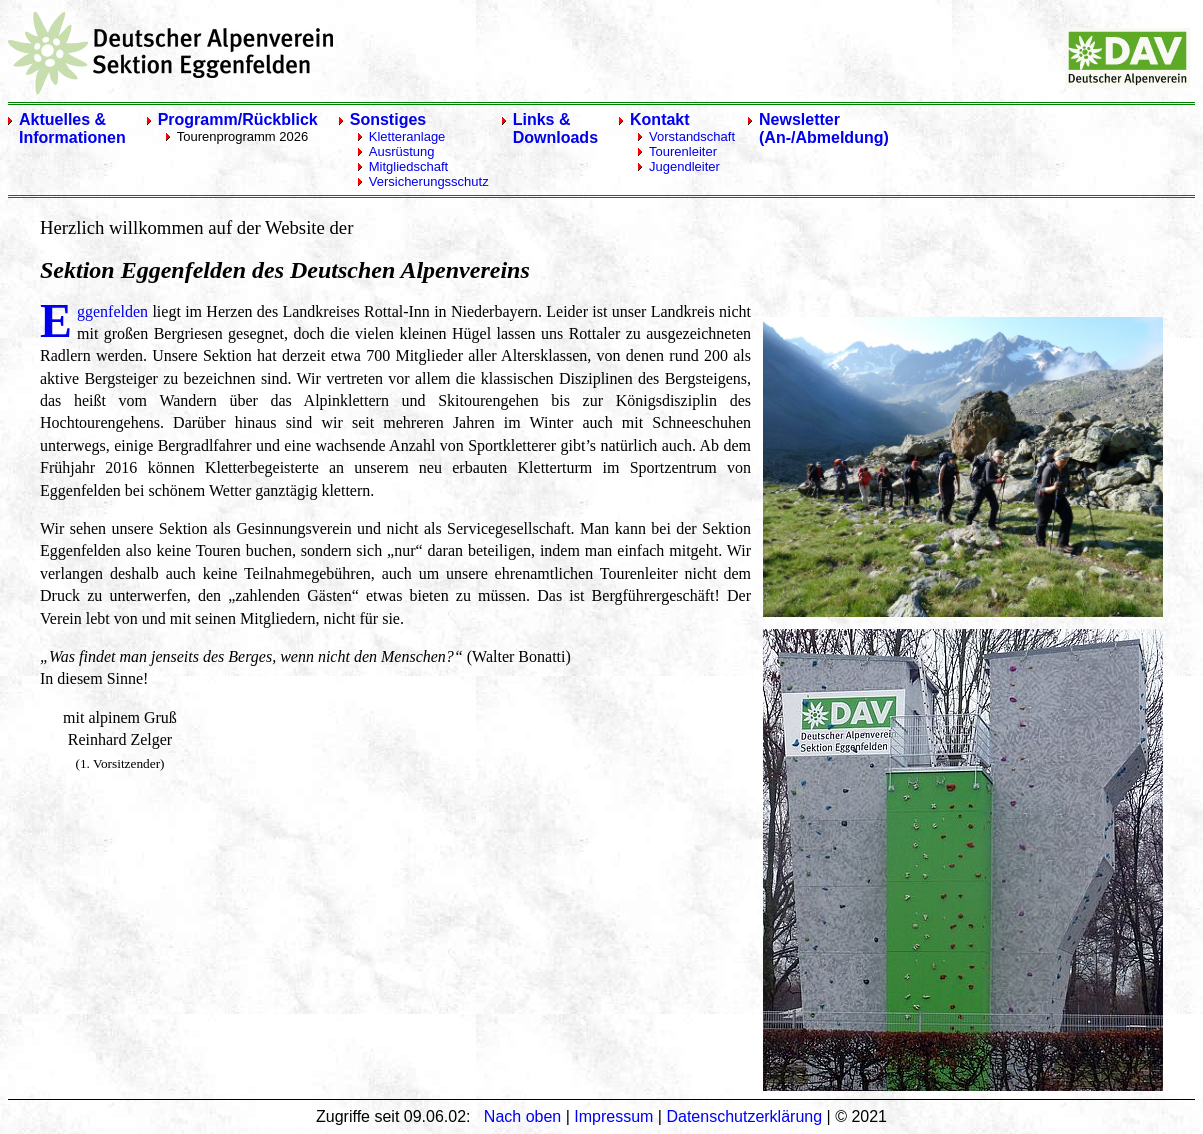 The image size is (1203, 1134). Describe the element at coordinates (660, 119) in the screenshot. I see `Kontakt` at that location.